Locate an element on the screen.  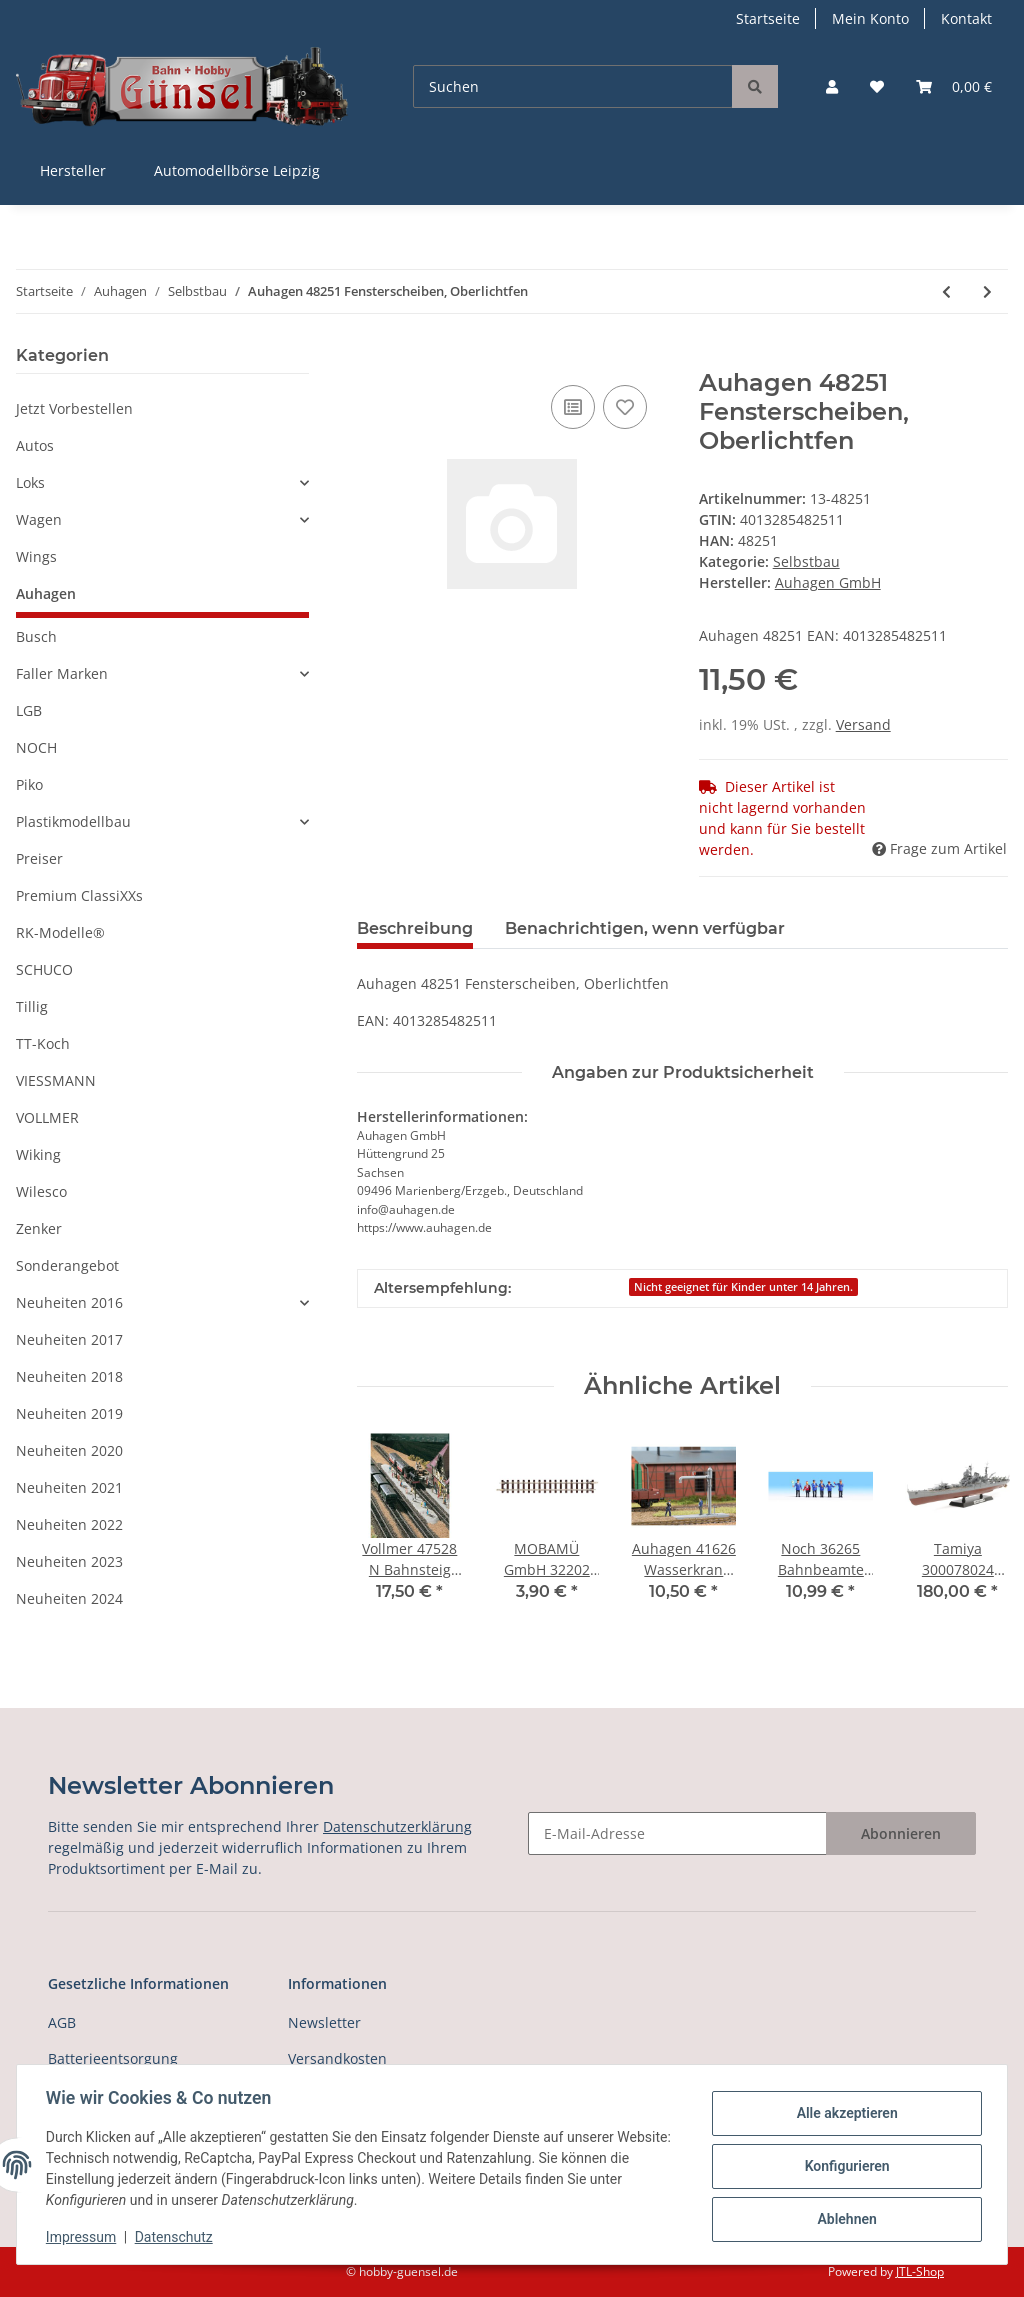
Loks is located at coordinates (30, 482).